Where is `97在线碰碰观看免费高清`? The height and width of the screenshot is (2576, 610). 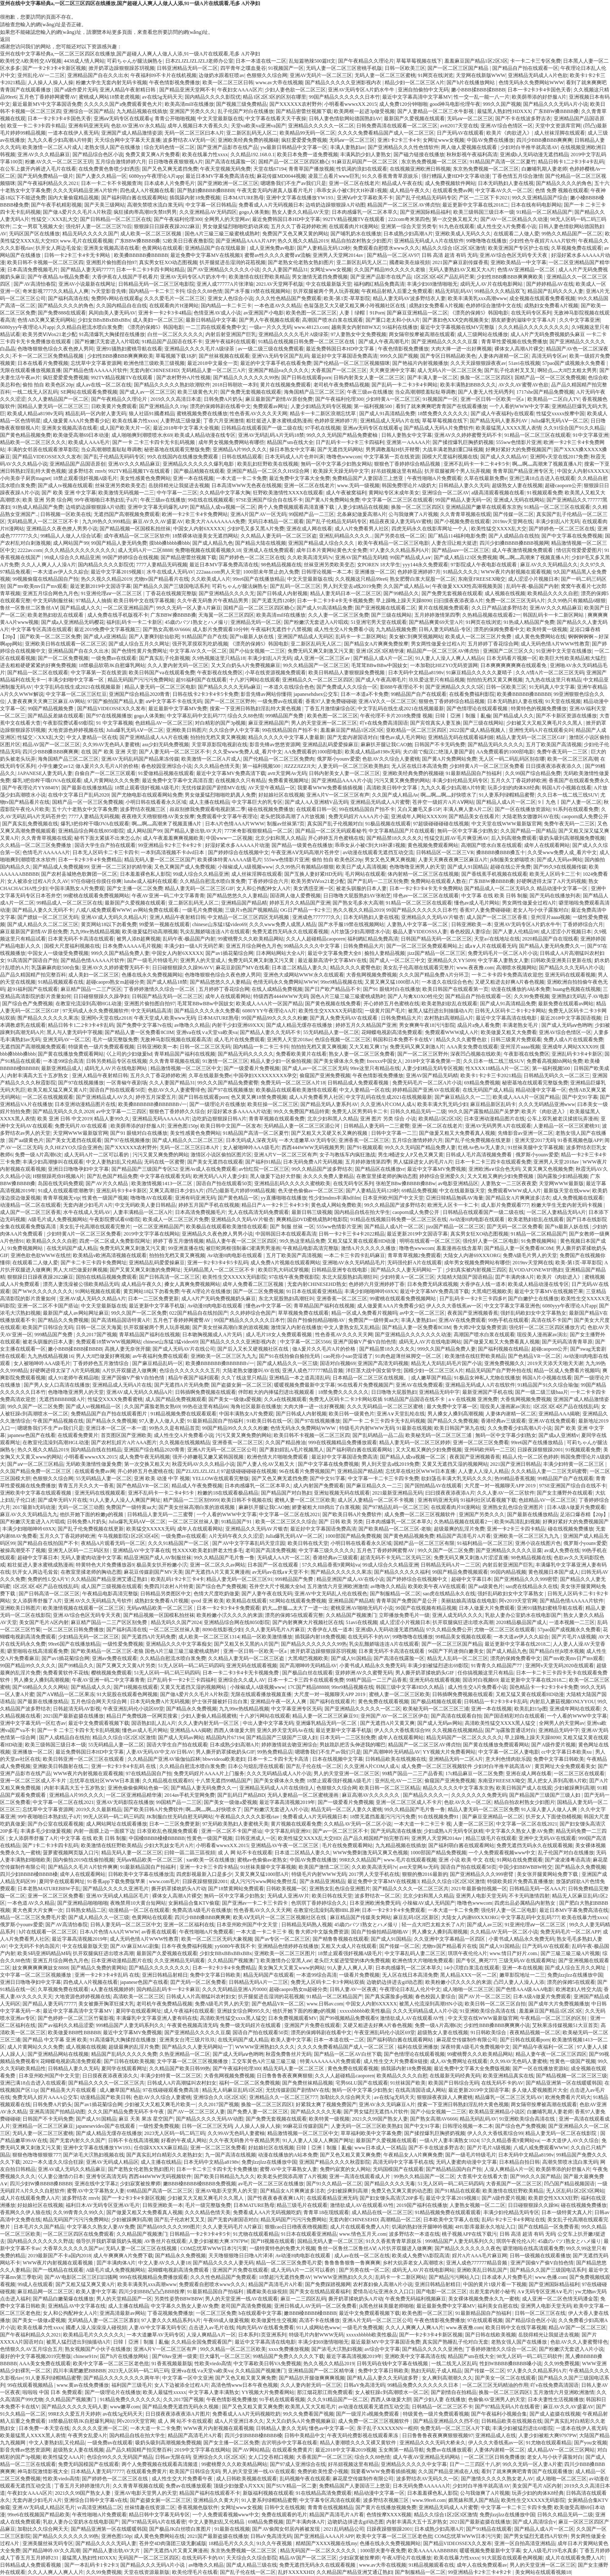 97在线碰碰观看免费高清 is located at coordinates (171, 2090).